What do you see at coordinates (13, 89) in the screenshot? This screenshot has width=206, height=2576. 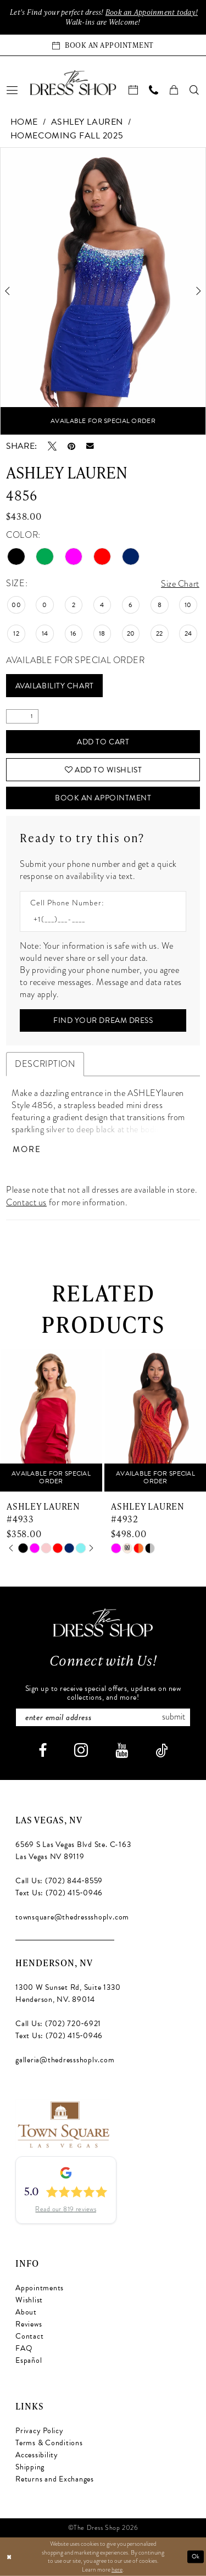 I see `[menuitem]` at bounding box center [13, 89].